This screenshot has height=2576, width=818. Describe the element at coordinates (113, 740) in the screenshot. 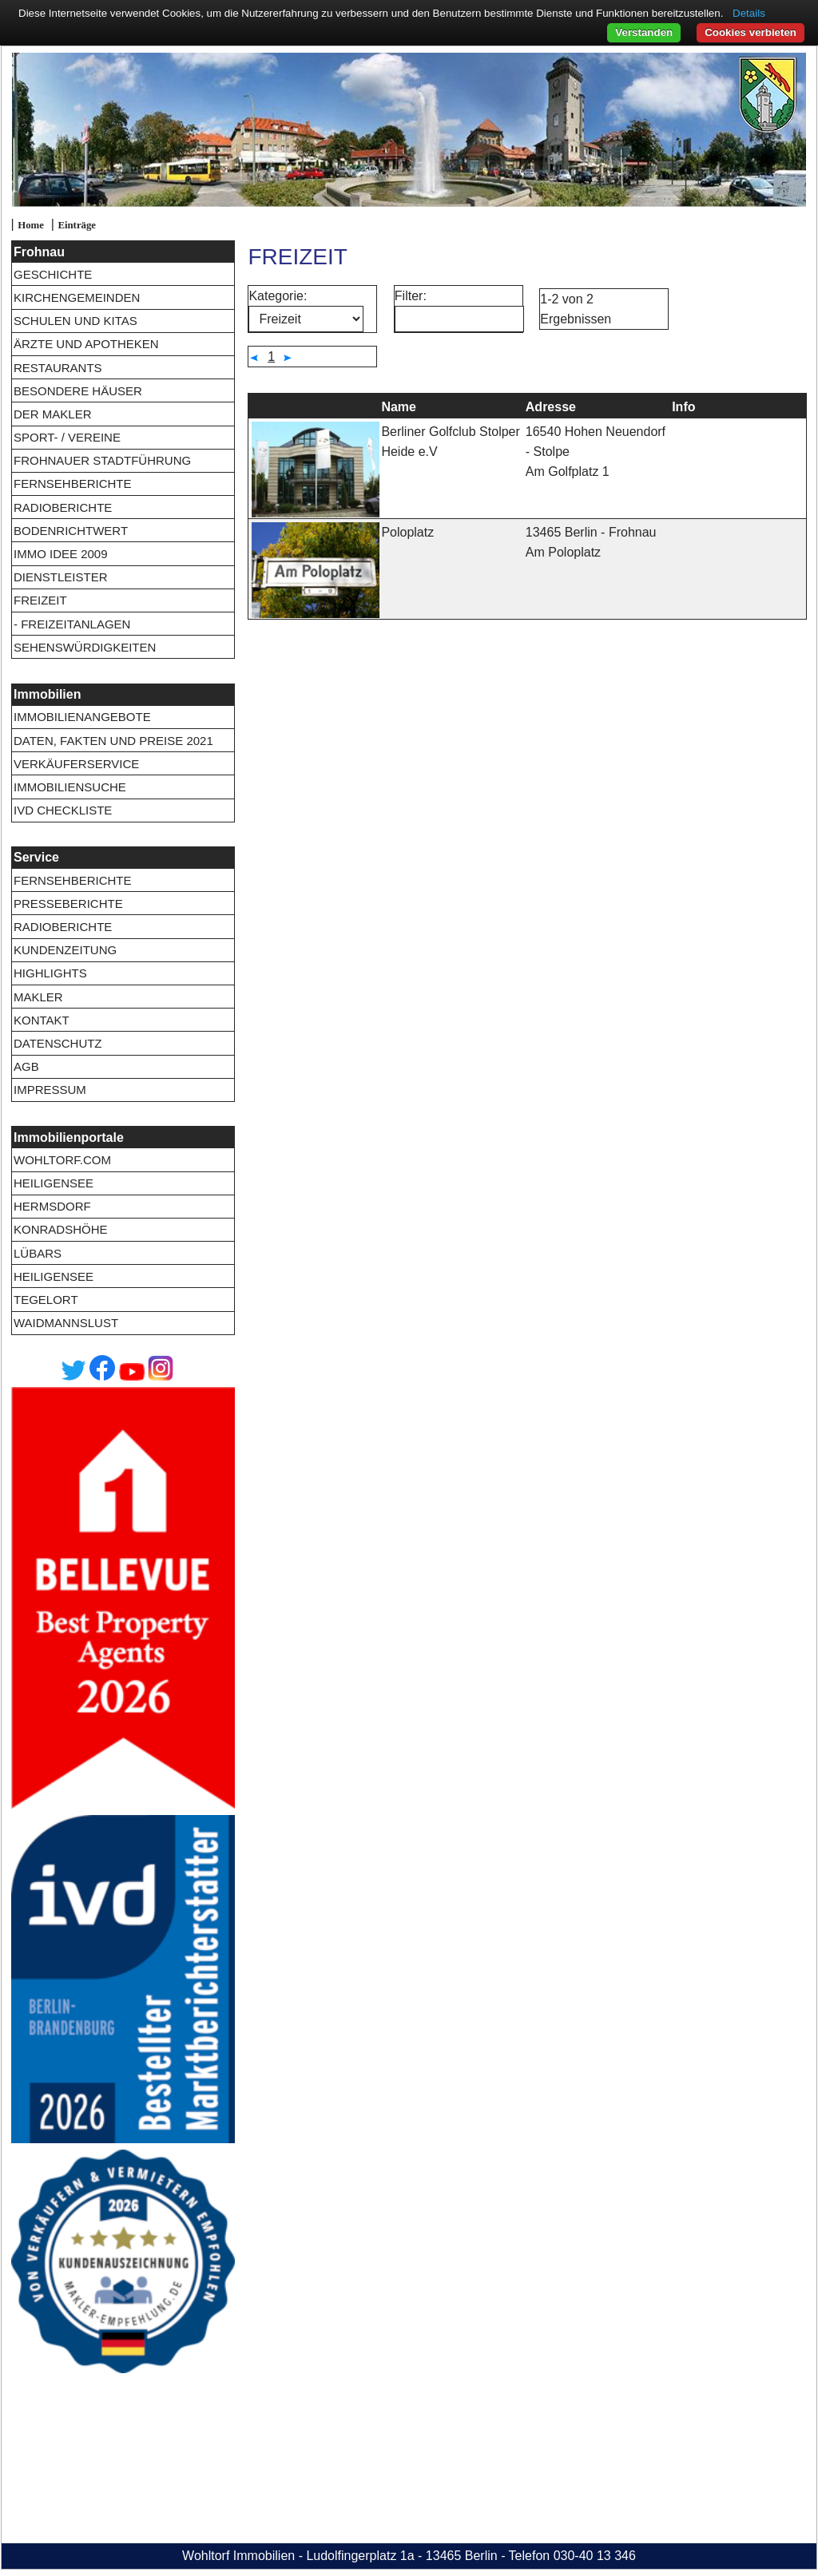

I see `Daten, Fakten und Preise 2021` at that location.